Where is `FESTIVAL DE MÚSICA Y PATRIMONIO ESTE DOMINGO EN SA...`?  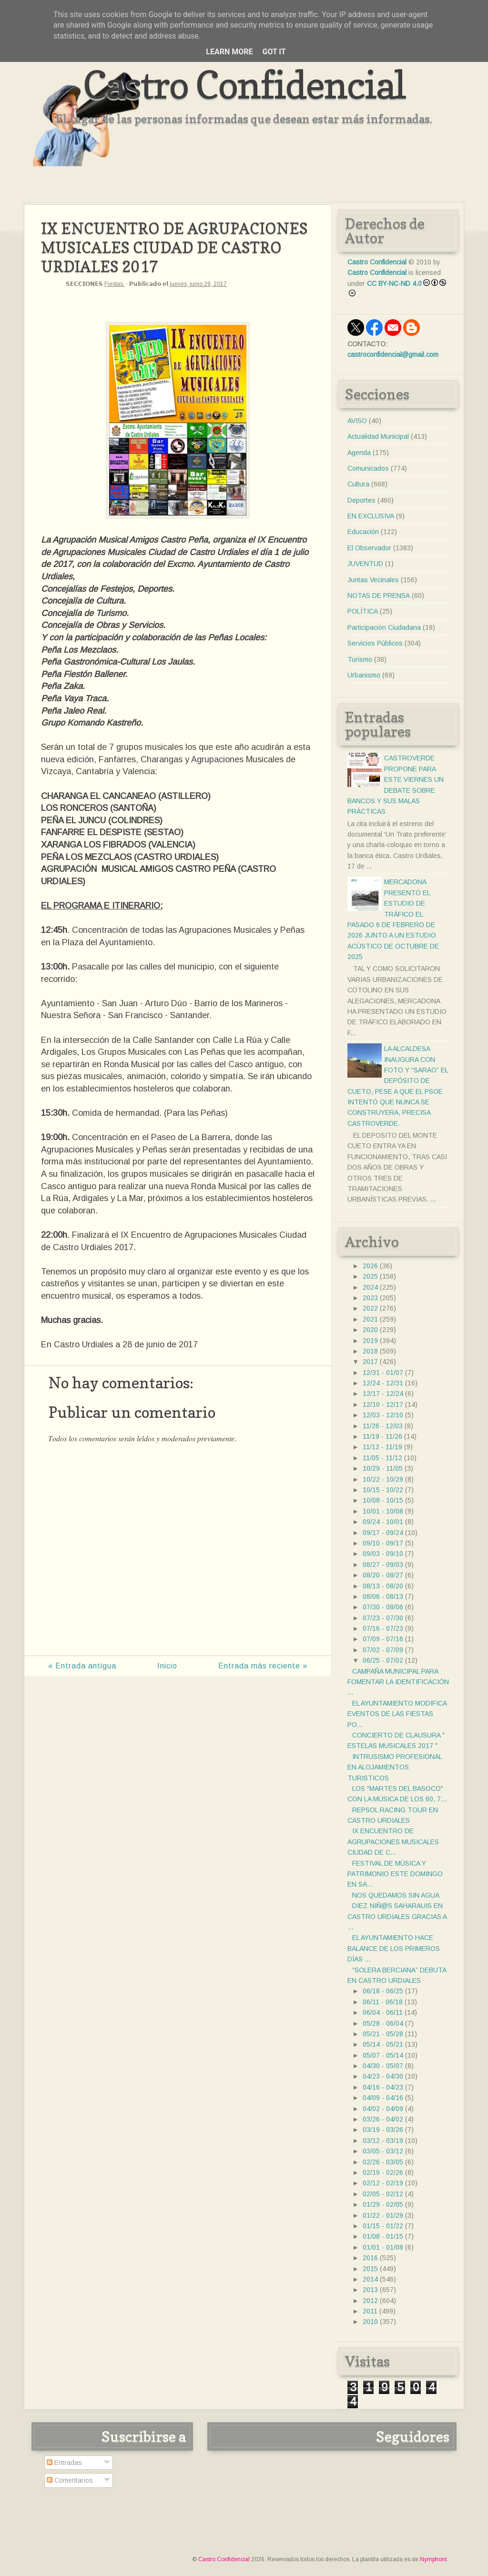 FESTIVAL DE MÚSICA Y PATRIMONIO ESTE DOMINGO EN SA... is located at coordinates (395, 1874).